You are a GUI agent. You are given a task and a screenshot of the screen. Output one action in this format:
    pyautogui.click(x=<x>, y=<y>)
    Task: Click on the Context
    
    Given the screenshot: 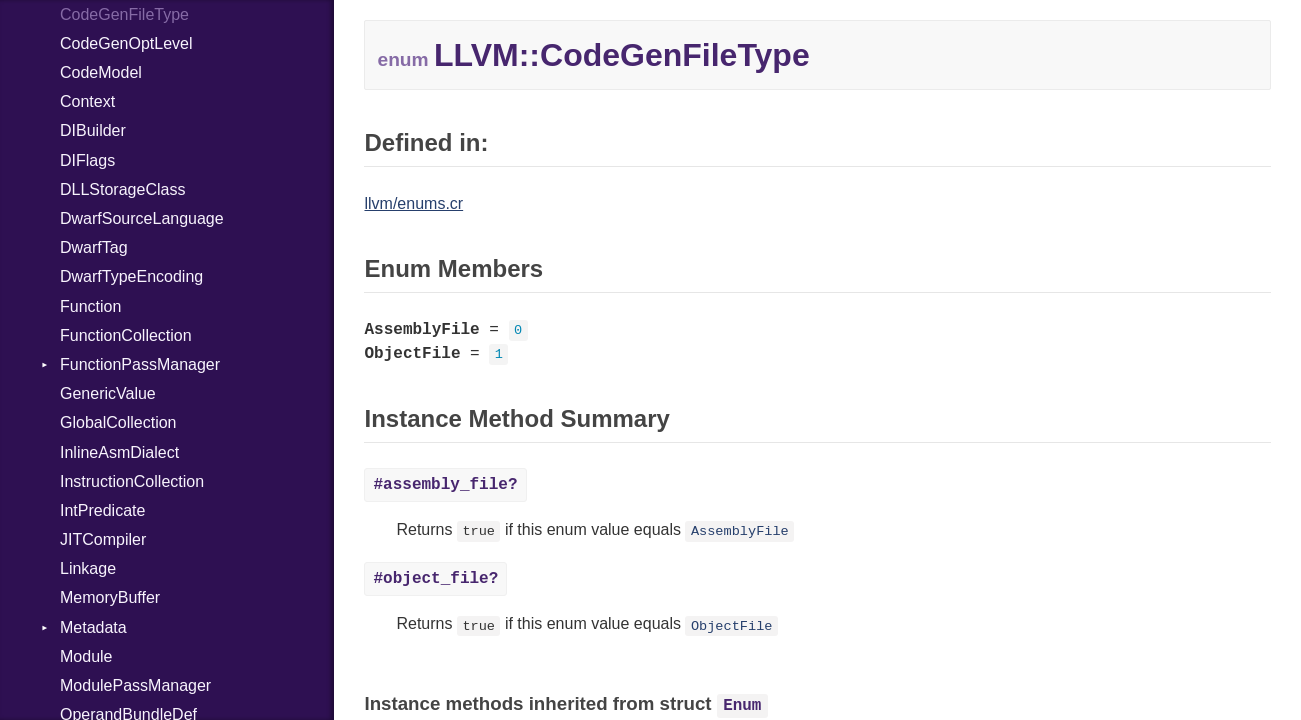 What is the action you would take?
    pyautogui.click(x=87, y=101)
    